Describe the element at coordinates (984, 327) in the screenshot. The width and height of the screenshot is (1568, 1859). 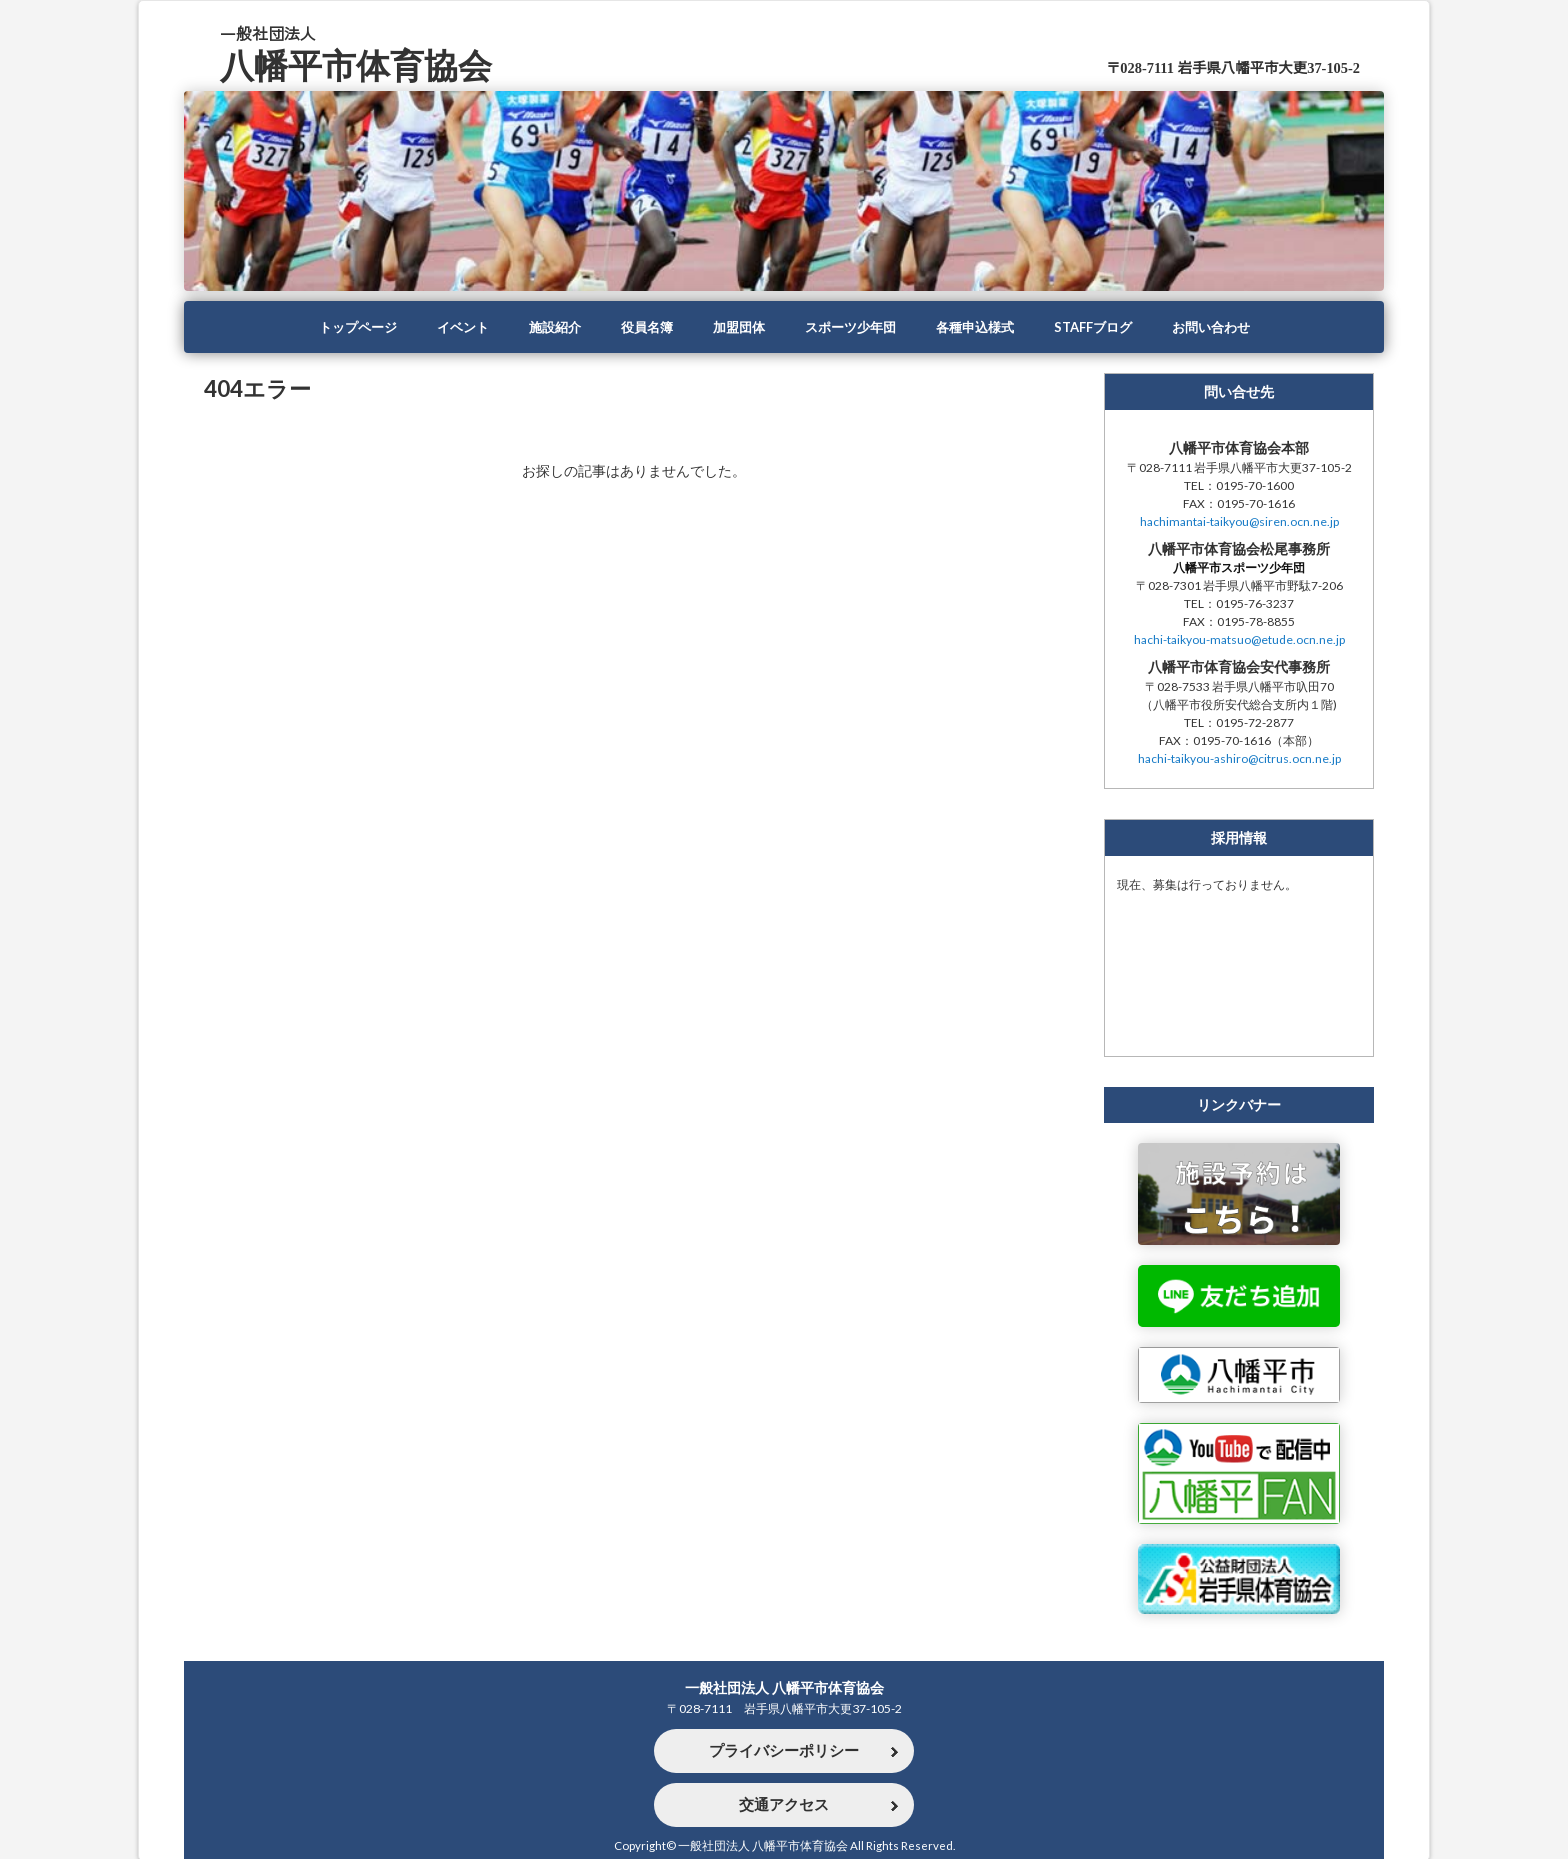
I see `各種申込様式` at that location.